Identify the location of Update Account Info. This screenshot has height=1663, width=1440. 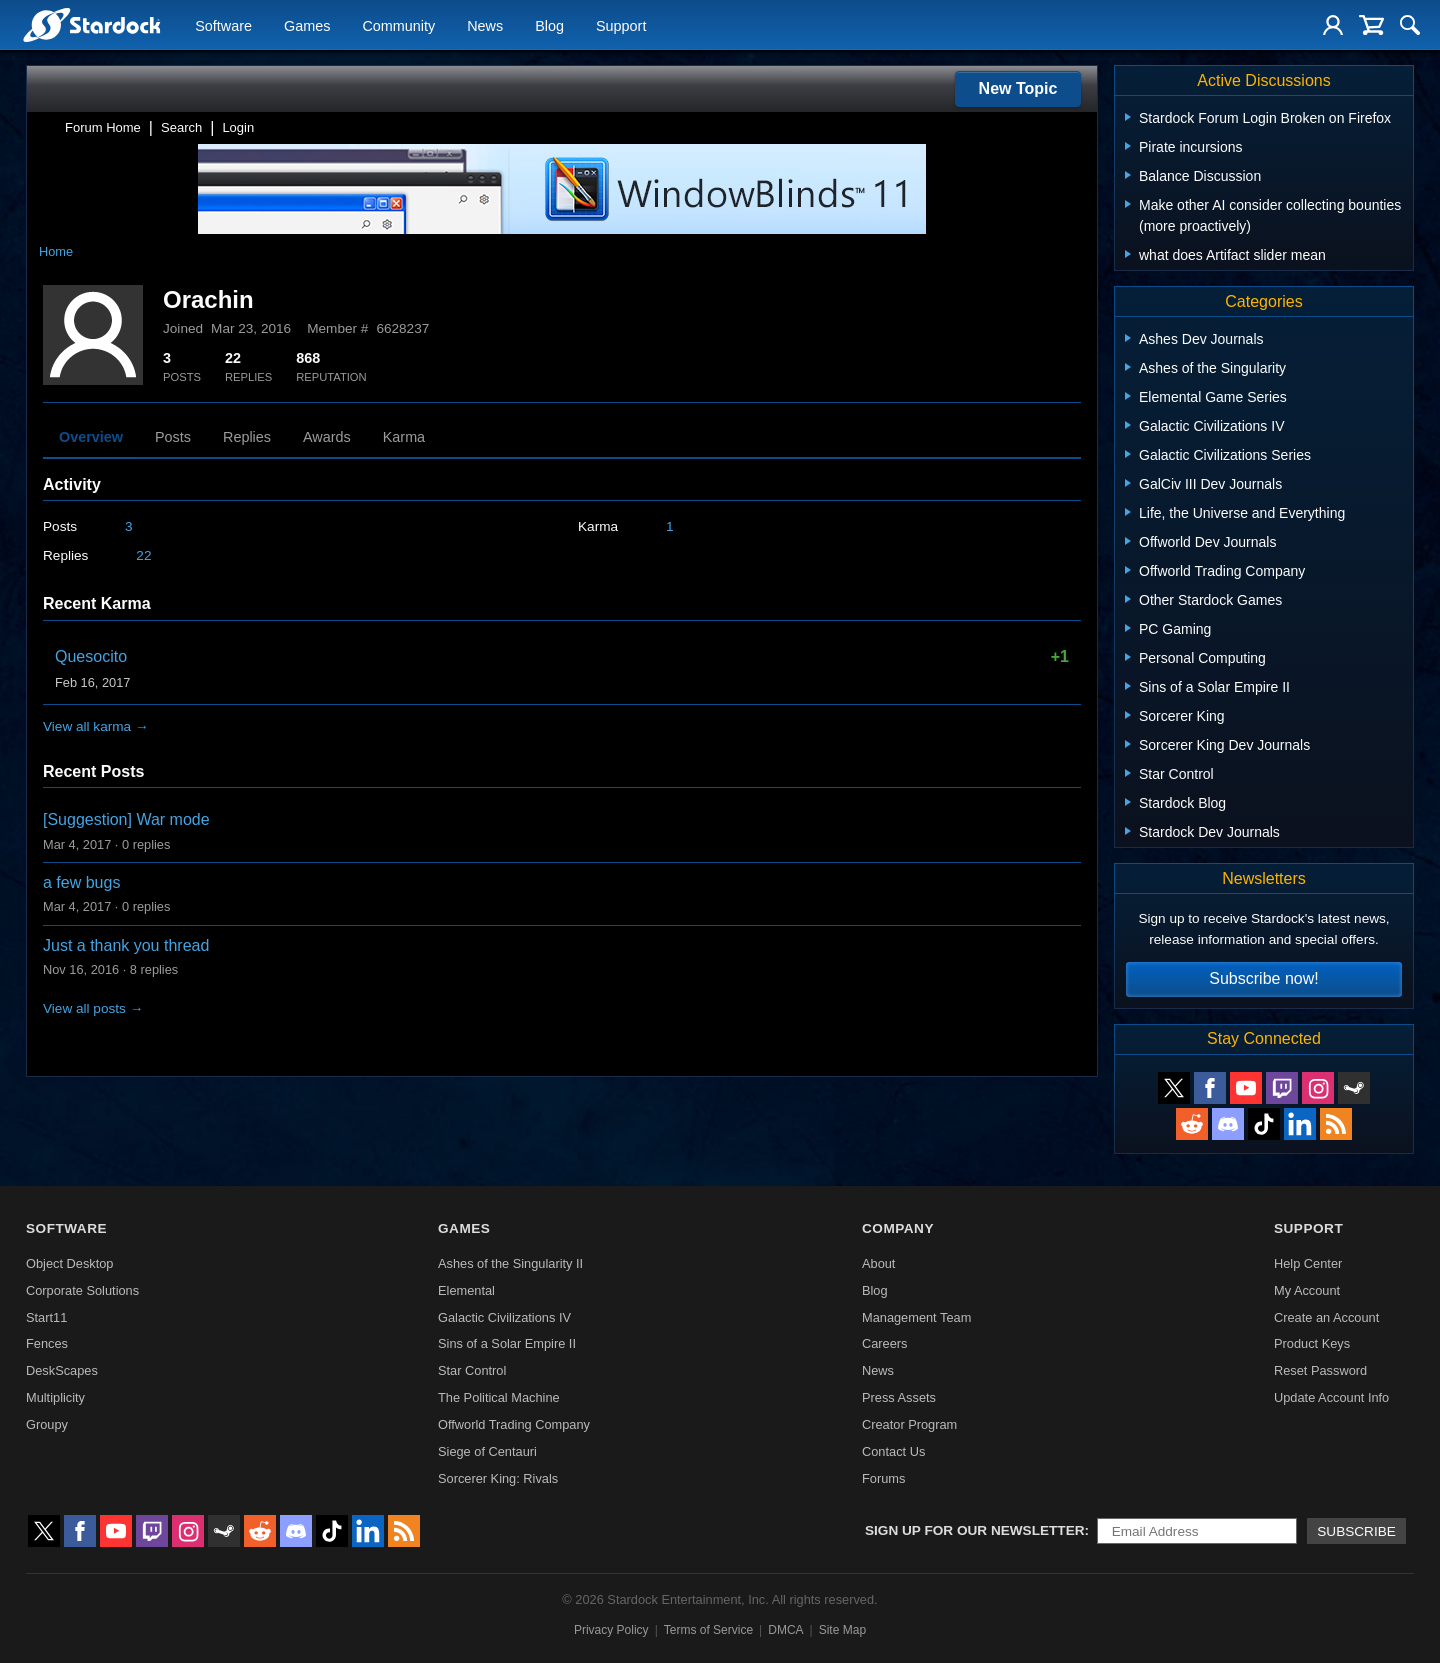
(1331, 1397).